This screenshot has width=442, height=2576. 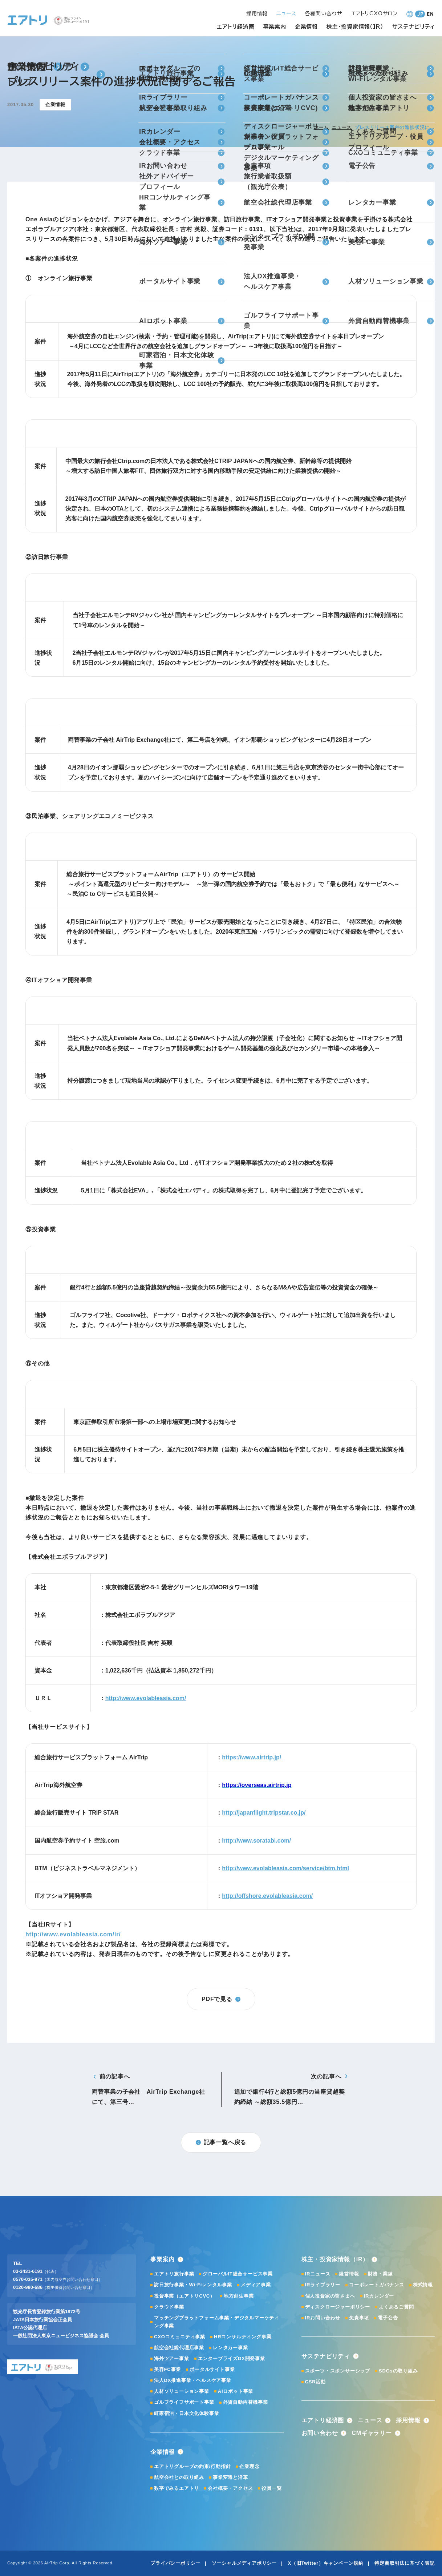 What do you see at coordinates (359, 2318) in the screenshot?
I see `免責事項` at bounding box center [359, 2318].